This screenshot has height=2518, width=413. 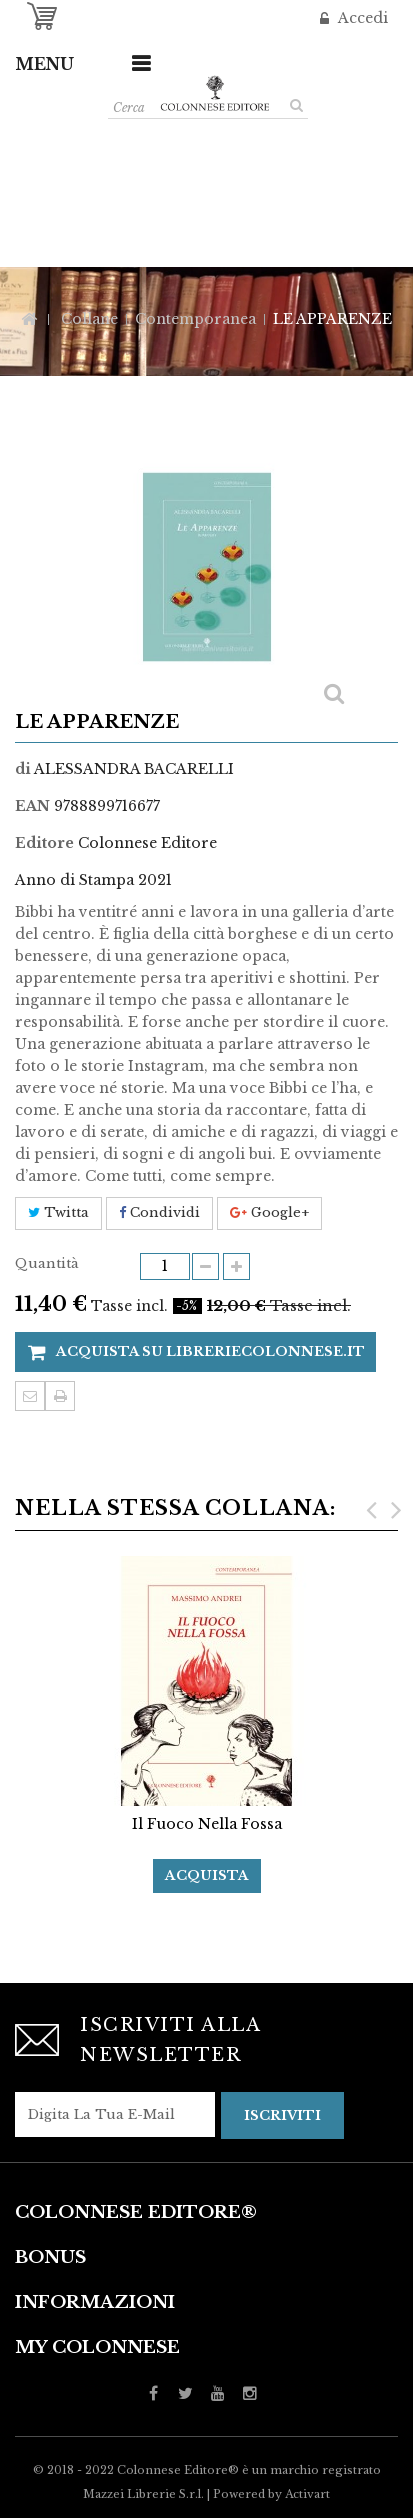 What do you see at coordinates (97, 2347) in the screenshot?
I see `My Colonnese` at bounding box center [97, 2347].